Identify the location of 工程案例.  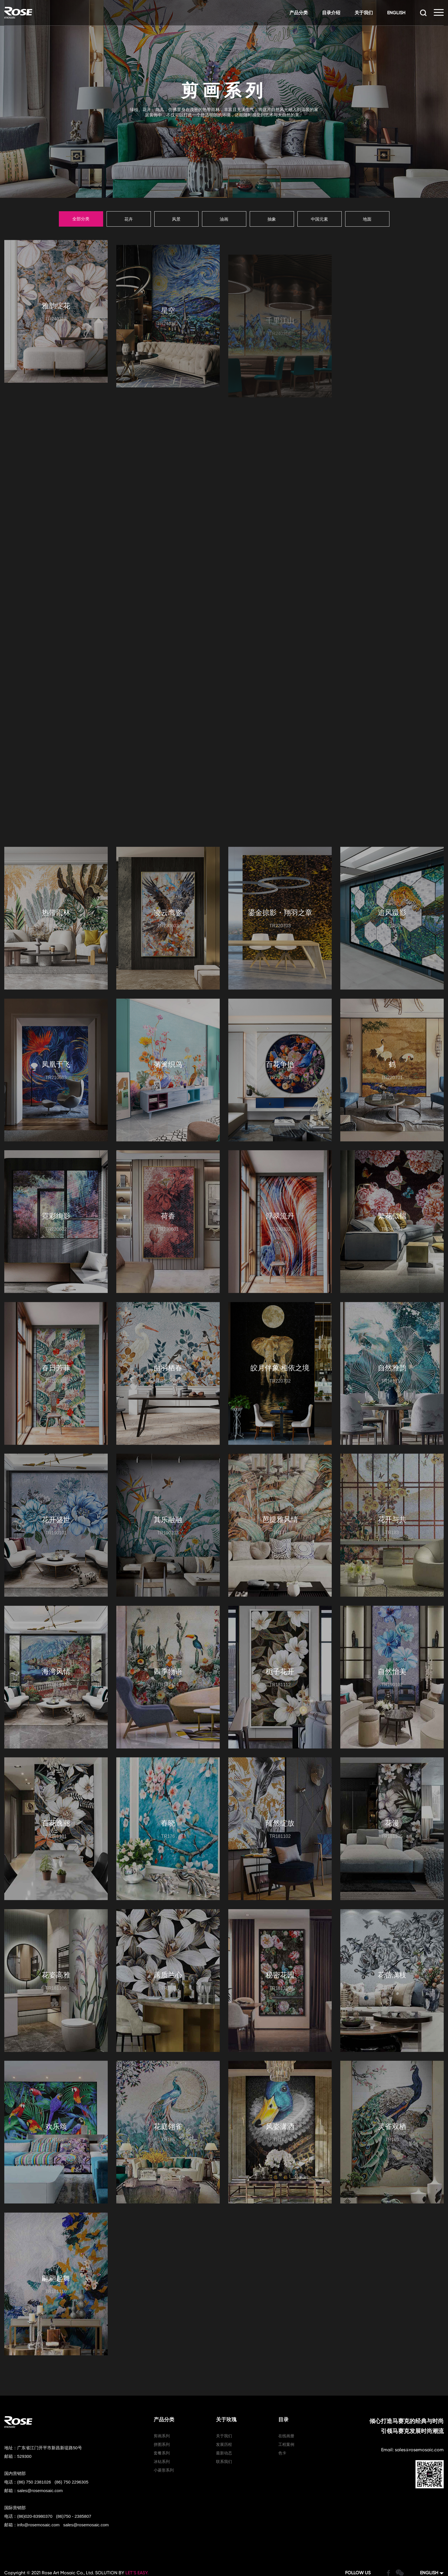
(286, 2413).